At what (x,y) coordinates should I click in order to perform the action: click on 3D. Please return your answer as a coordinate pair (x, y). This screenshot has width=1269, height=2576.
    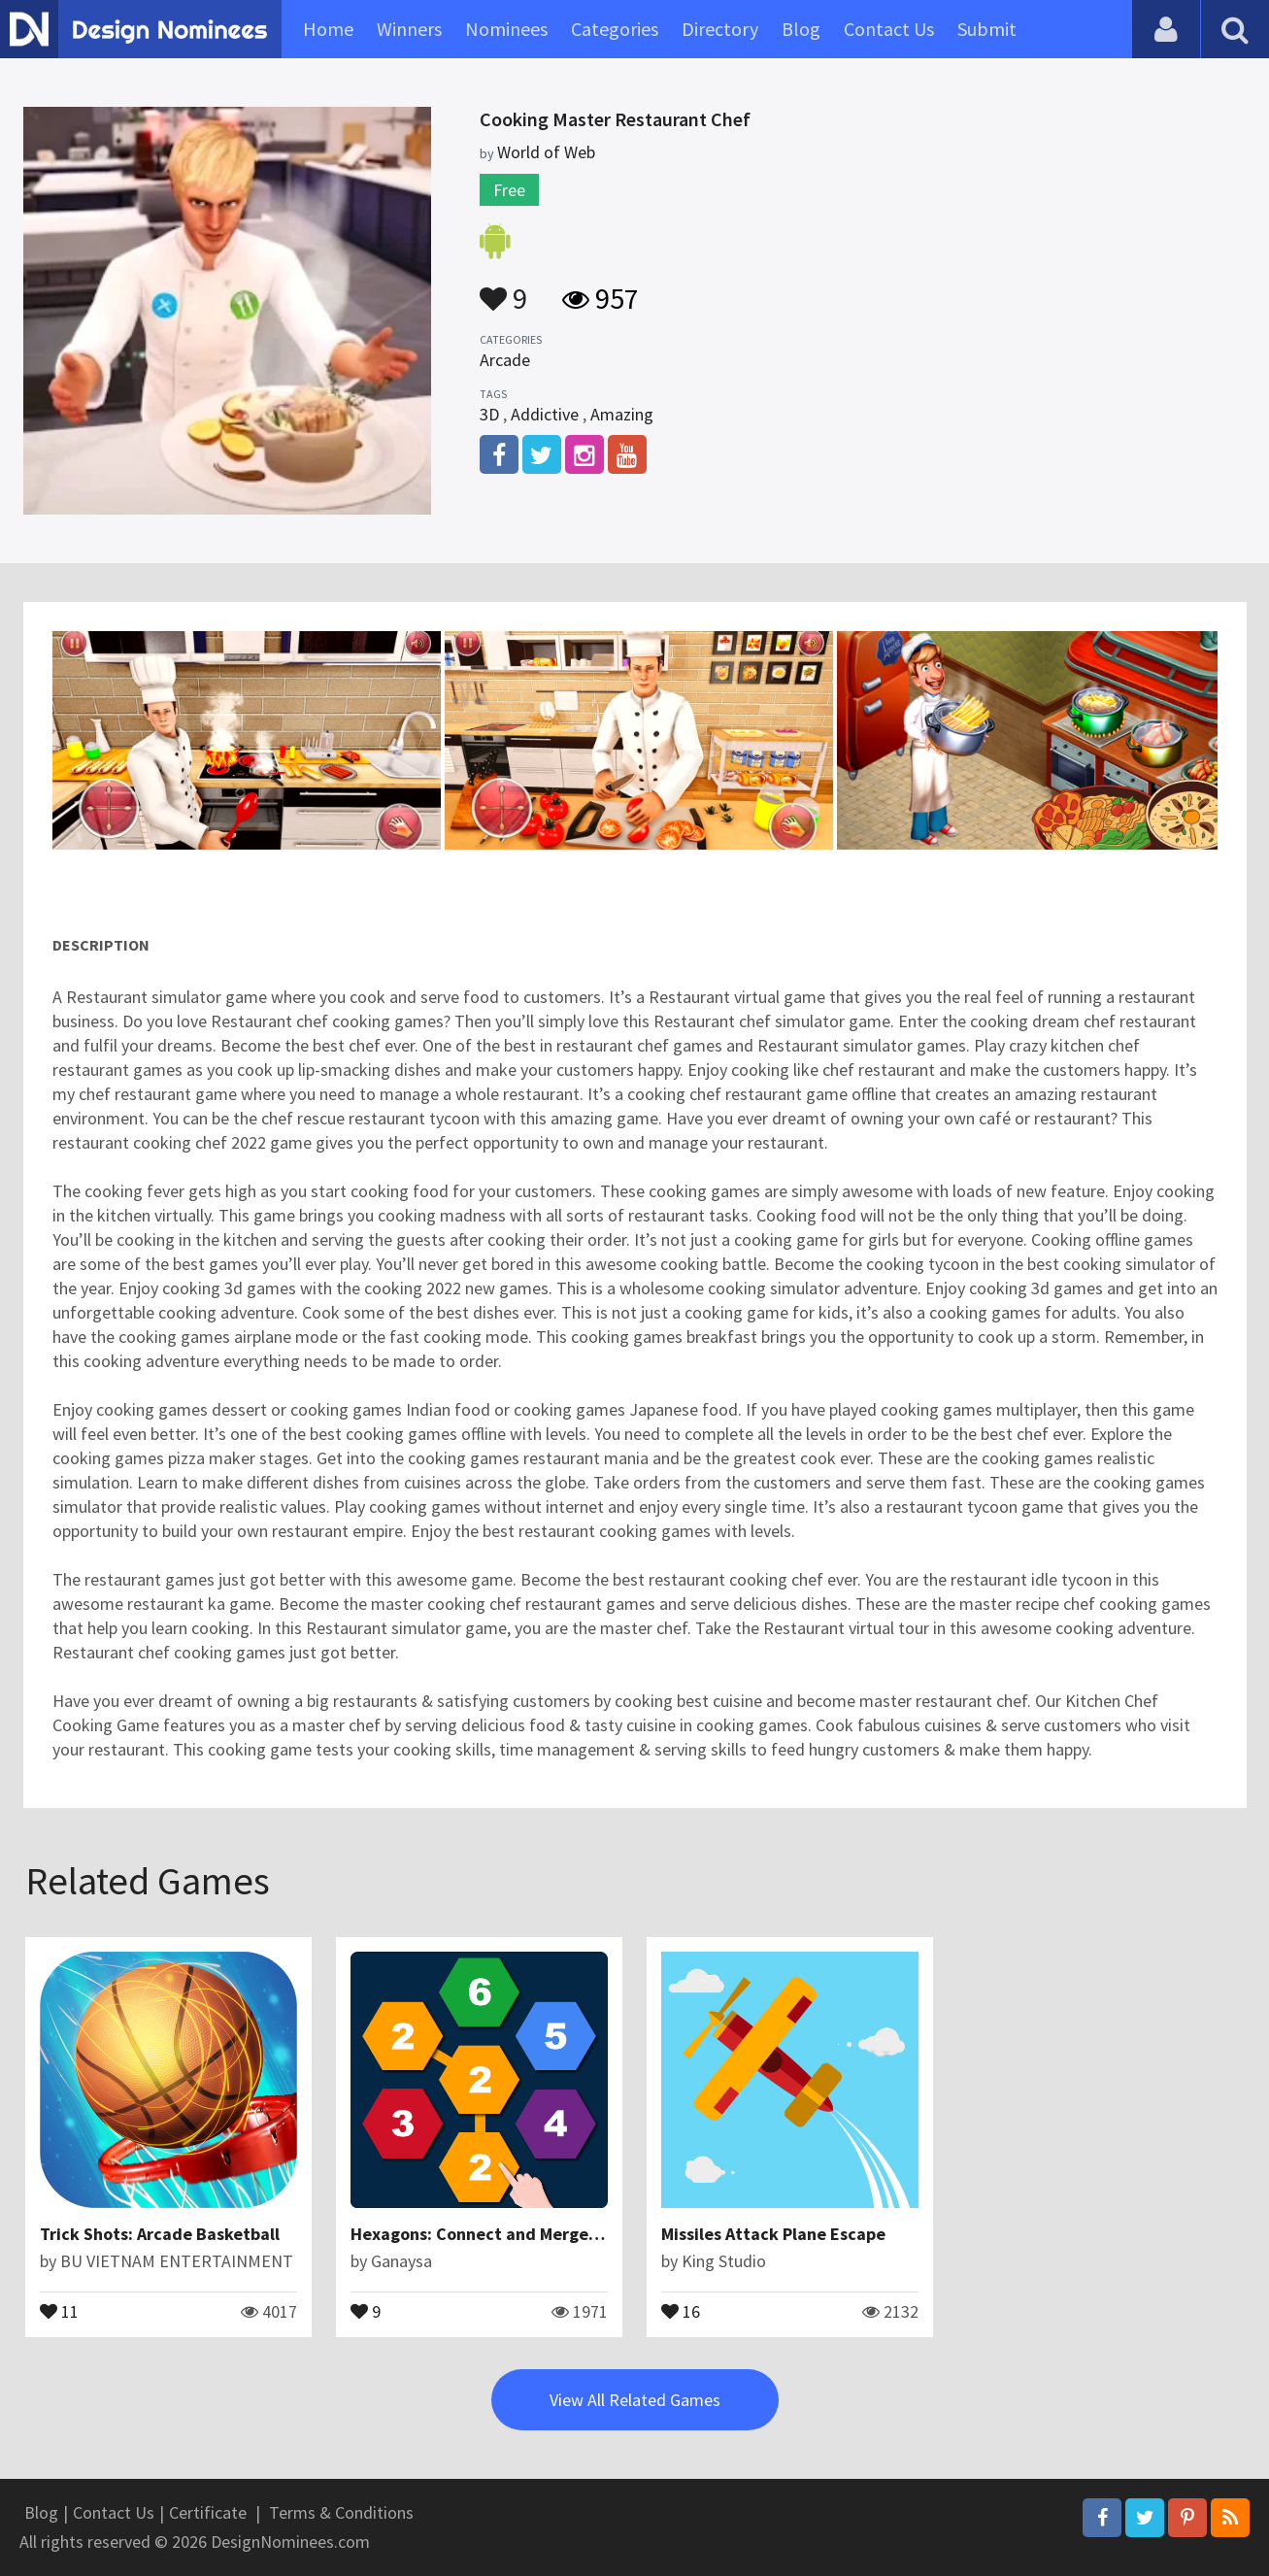
    Looking at the image, I should click on (489, 414).